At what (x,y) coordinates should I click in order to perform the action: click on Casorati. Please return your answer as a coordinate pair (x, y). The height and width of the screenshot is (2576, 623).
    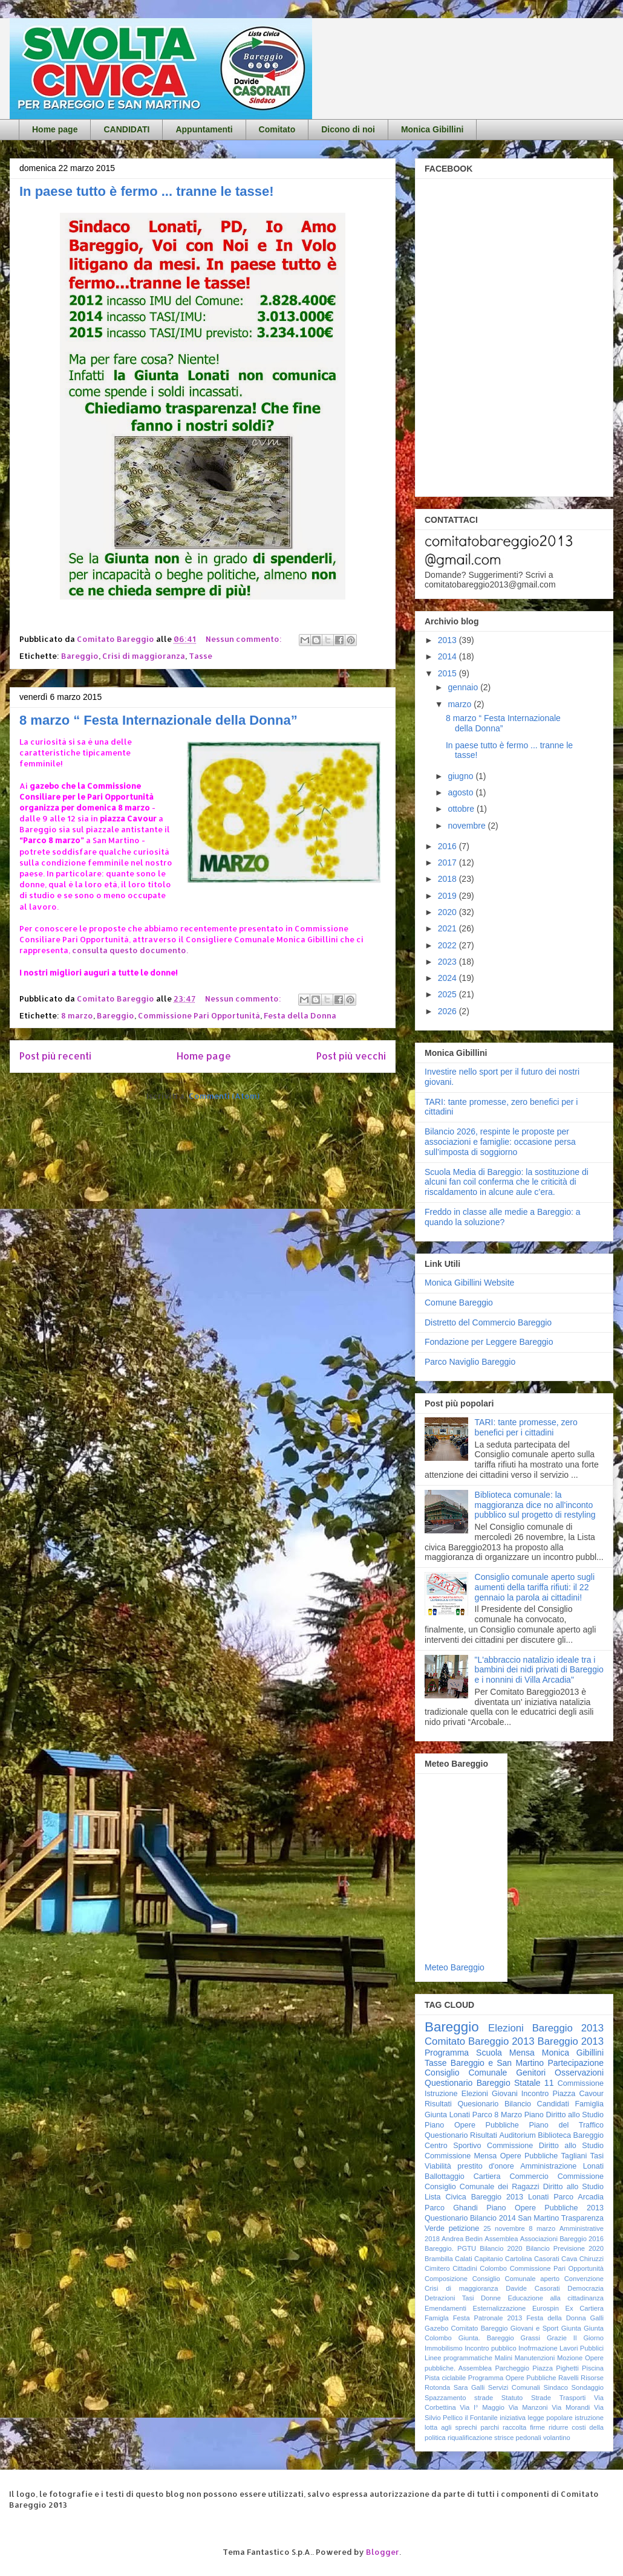
    Looking at the image, I should click on (546, 2258).